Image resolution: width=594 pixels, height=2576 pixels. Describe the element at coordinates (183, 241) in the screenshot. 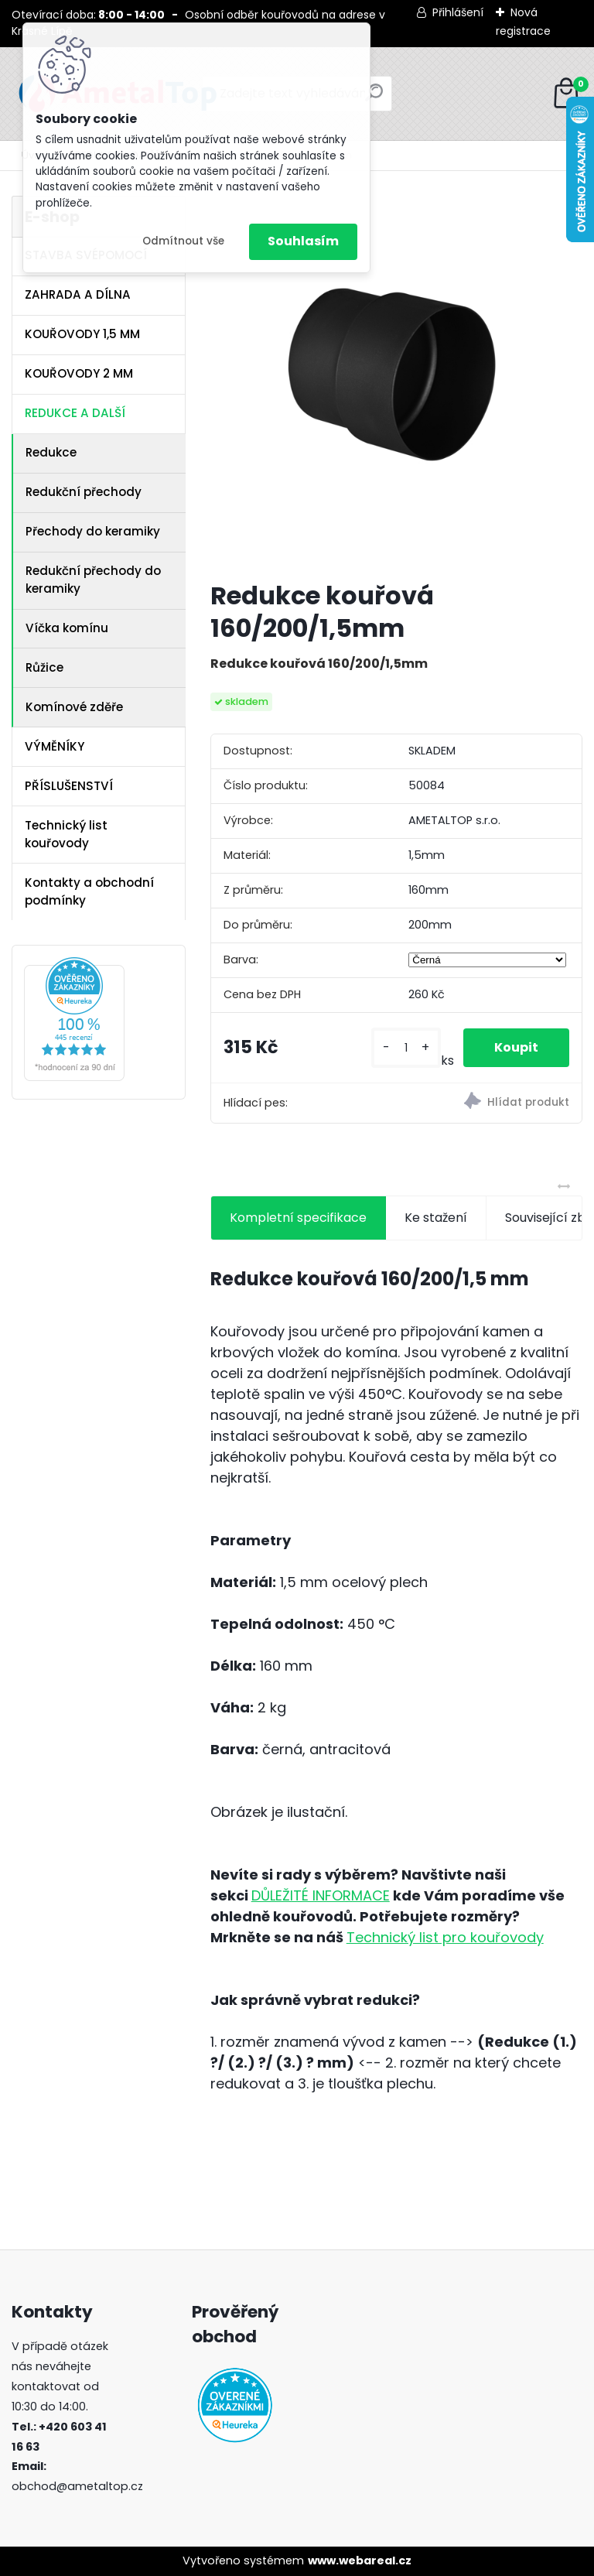

I see `Odmítnout vše` at that location.